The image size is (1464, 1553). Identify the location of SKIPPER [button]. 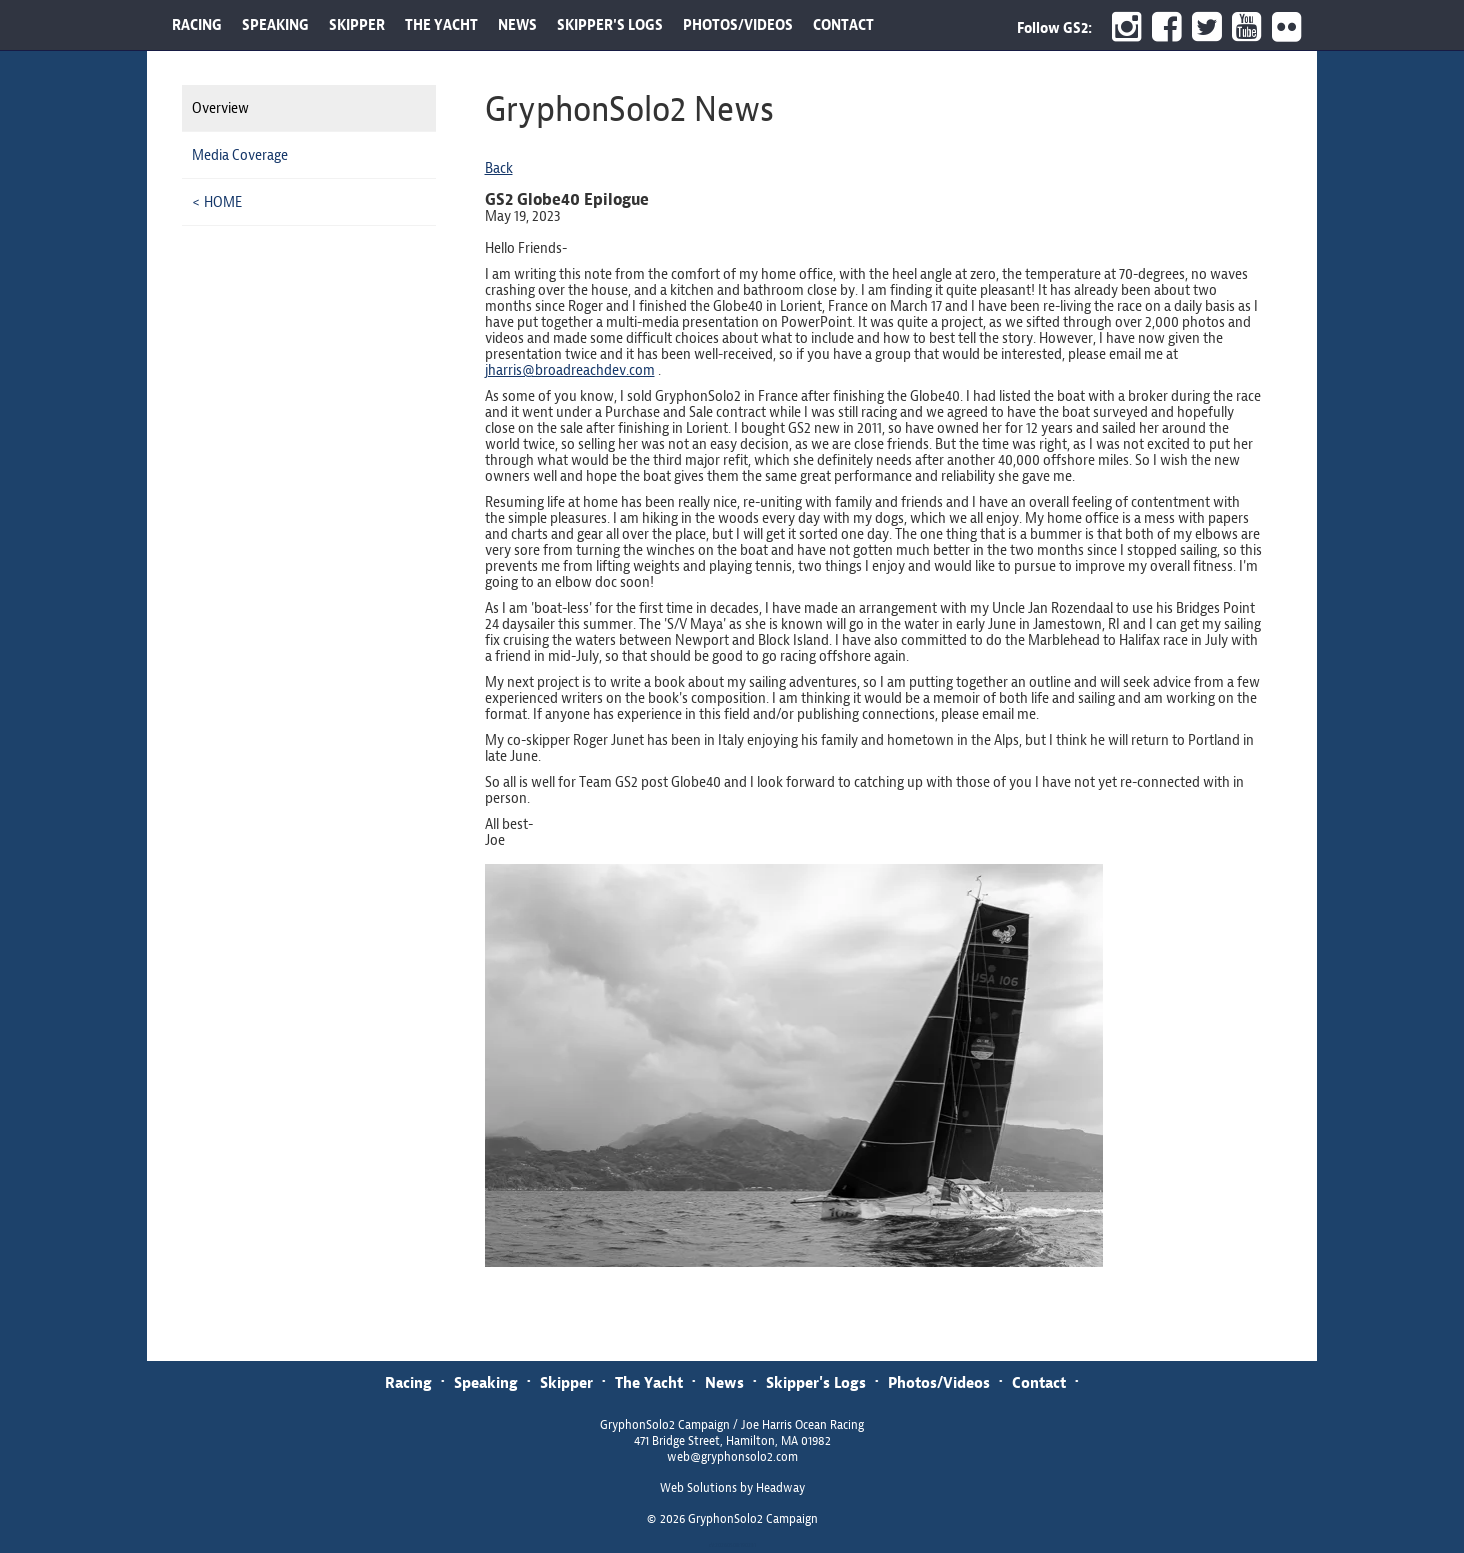
(357, 25).